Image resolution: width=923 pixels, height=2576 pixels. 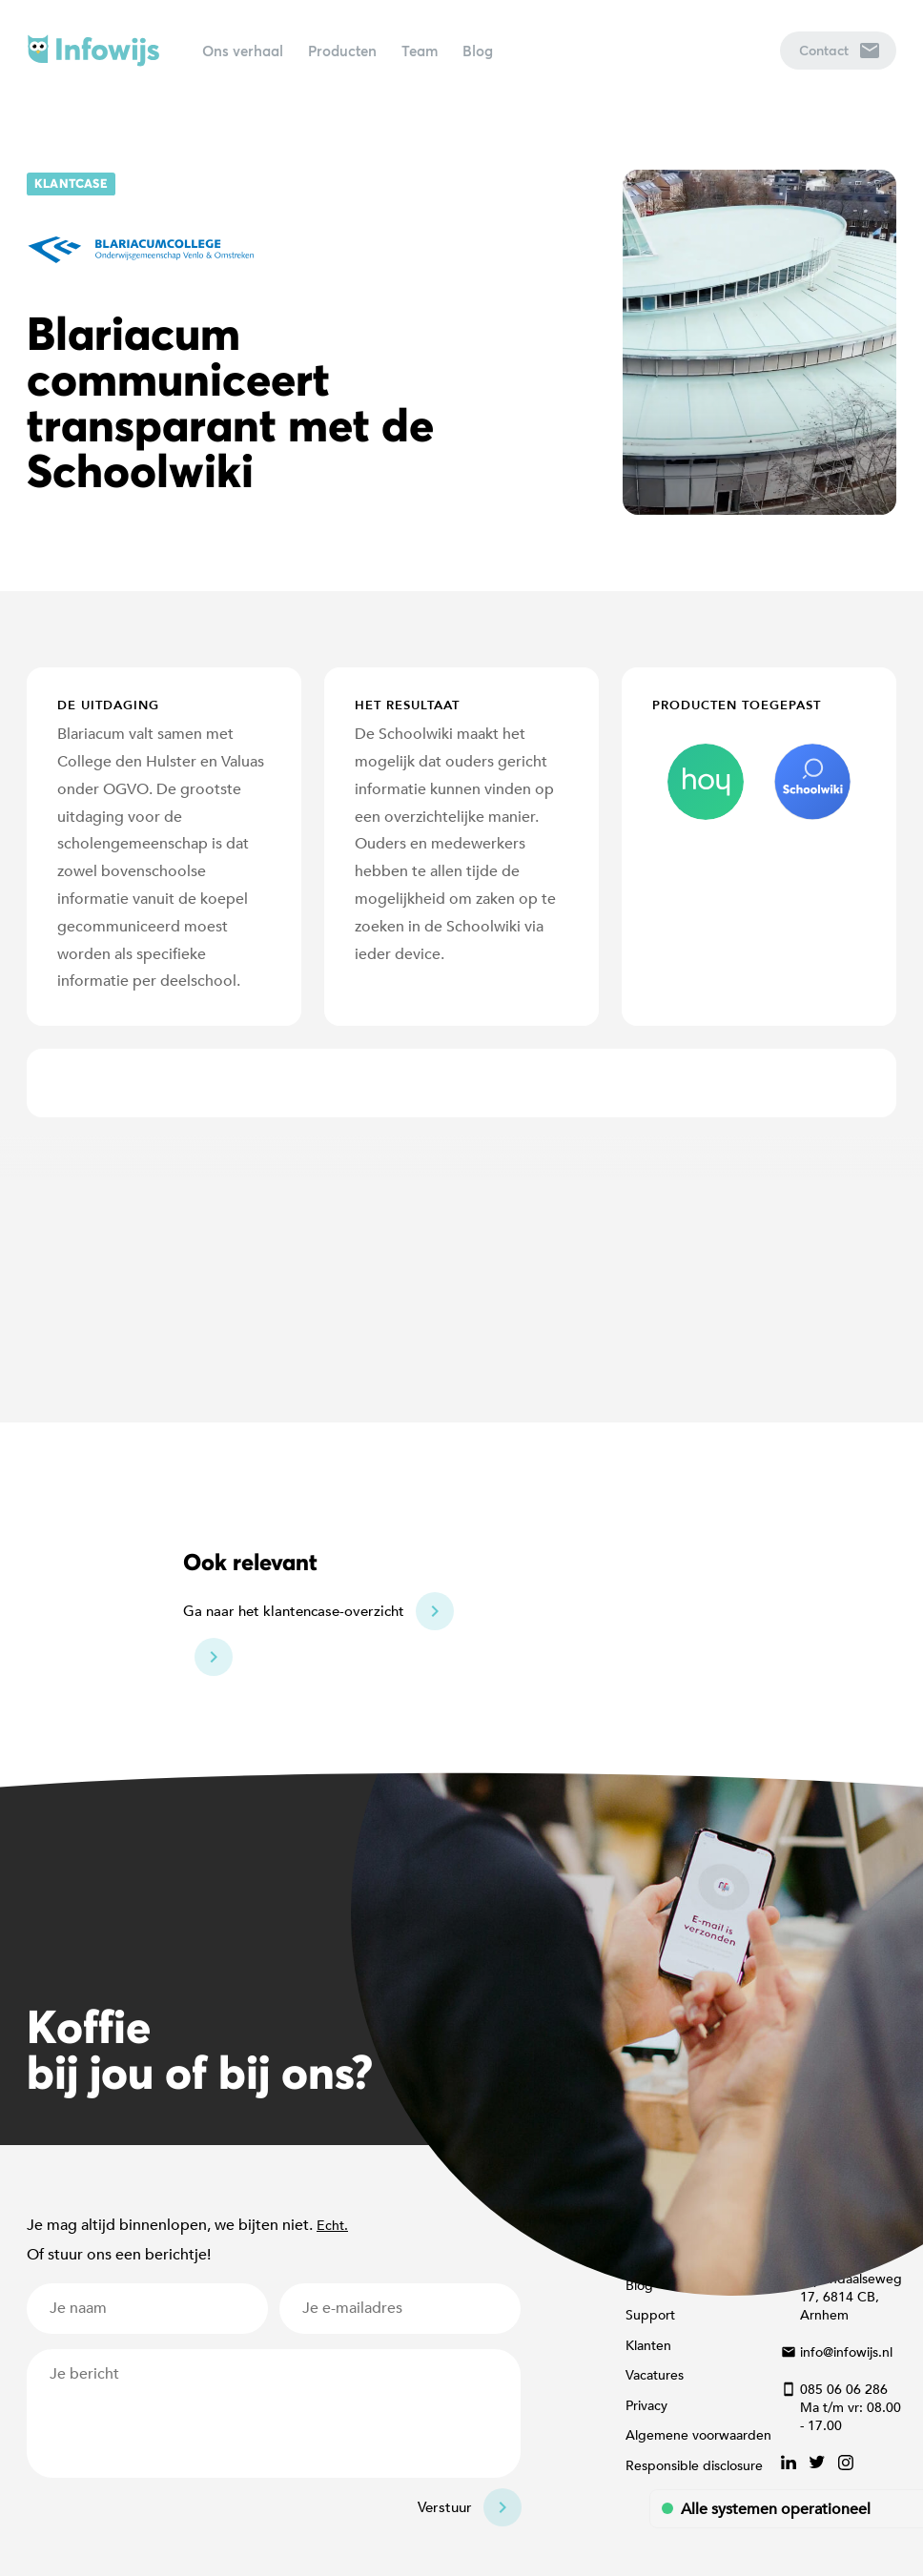 What do you see at coordinates (93, 50) in the screenshot?
I see `Infowijs` at bounding box center [93, 50].